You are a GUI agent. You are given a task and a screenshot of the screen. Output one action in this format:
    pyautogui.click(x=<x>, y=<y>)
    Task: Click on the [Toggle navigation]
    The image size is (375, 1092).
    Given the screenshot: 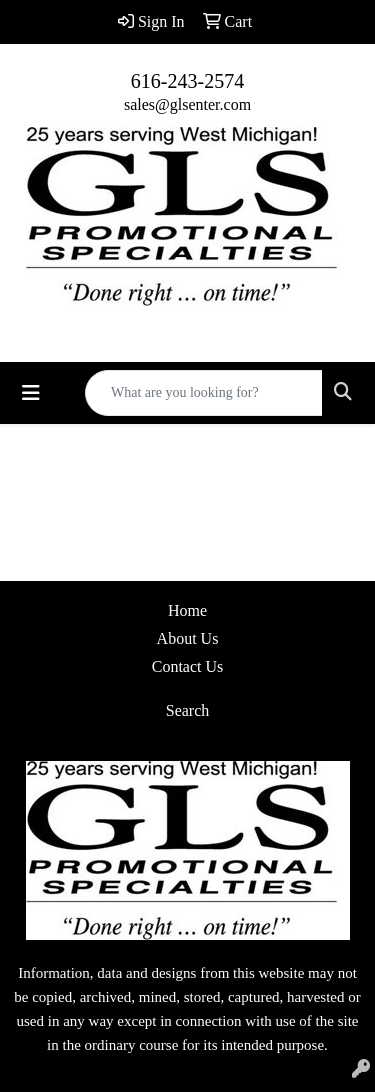 What is the action you would take?
    pyautogui.click(x=31, y=393)
    